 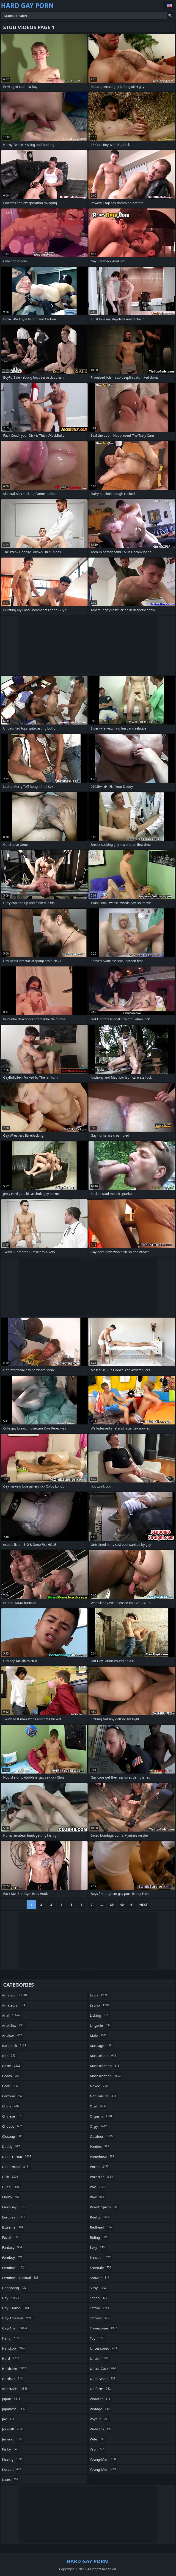 What do you see at coordinates (11, 2075) in the screenshot?
I see `beach` at bounding box center [11, 2075].